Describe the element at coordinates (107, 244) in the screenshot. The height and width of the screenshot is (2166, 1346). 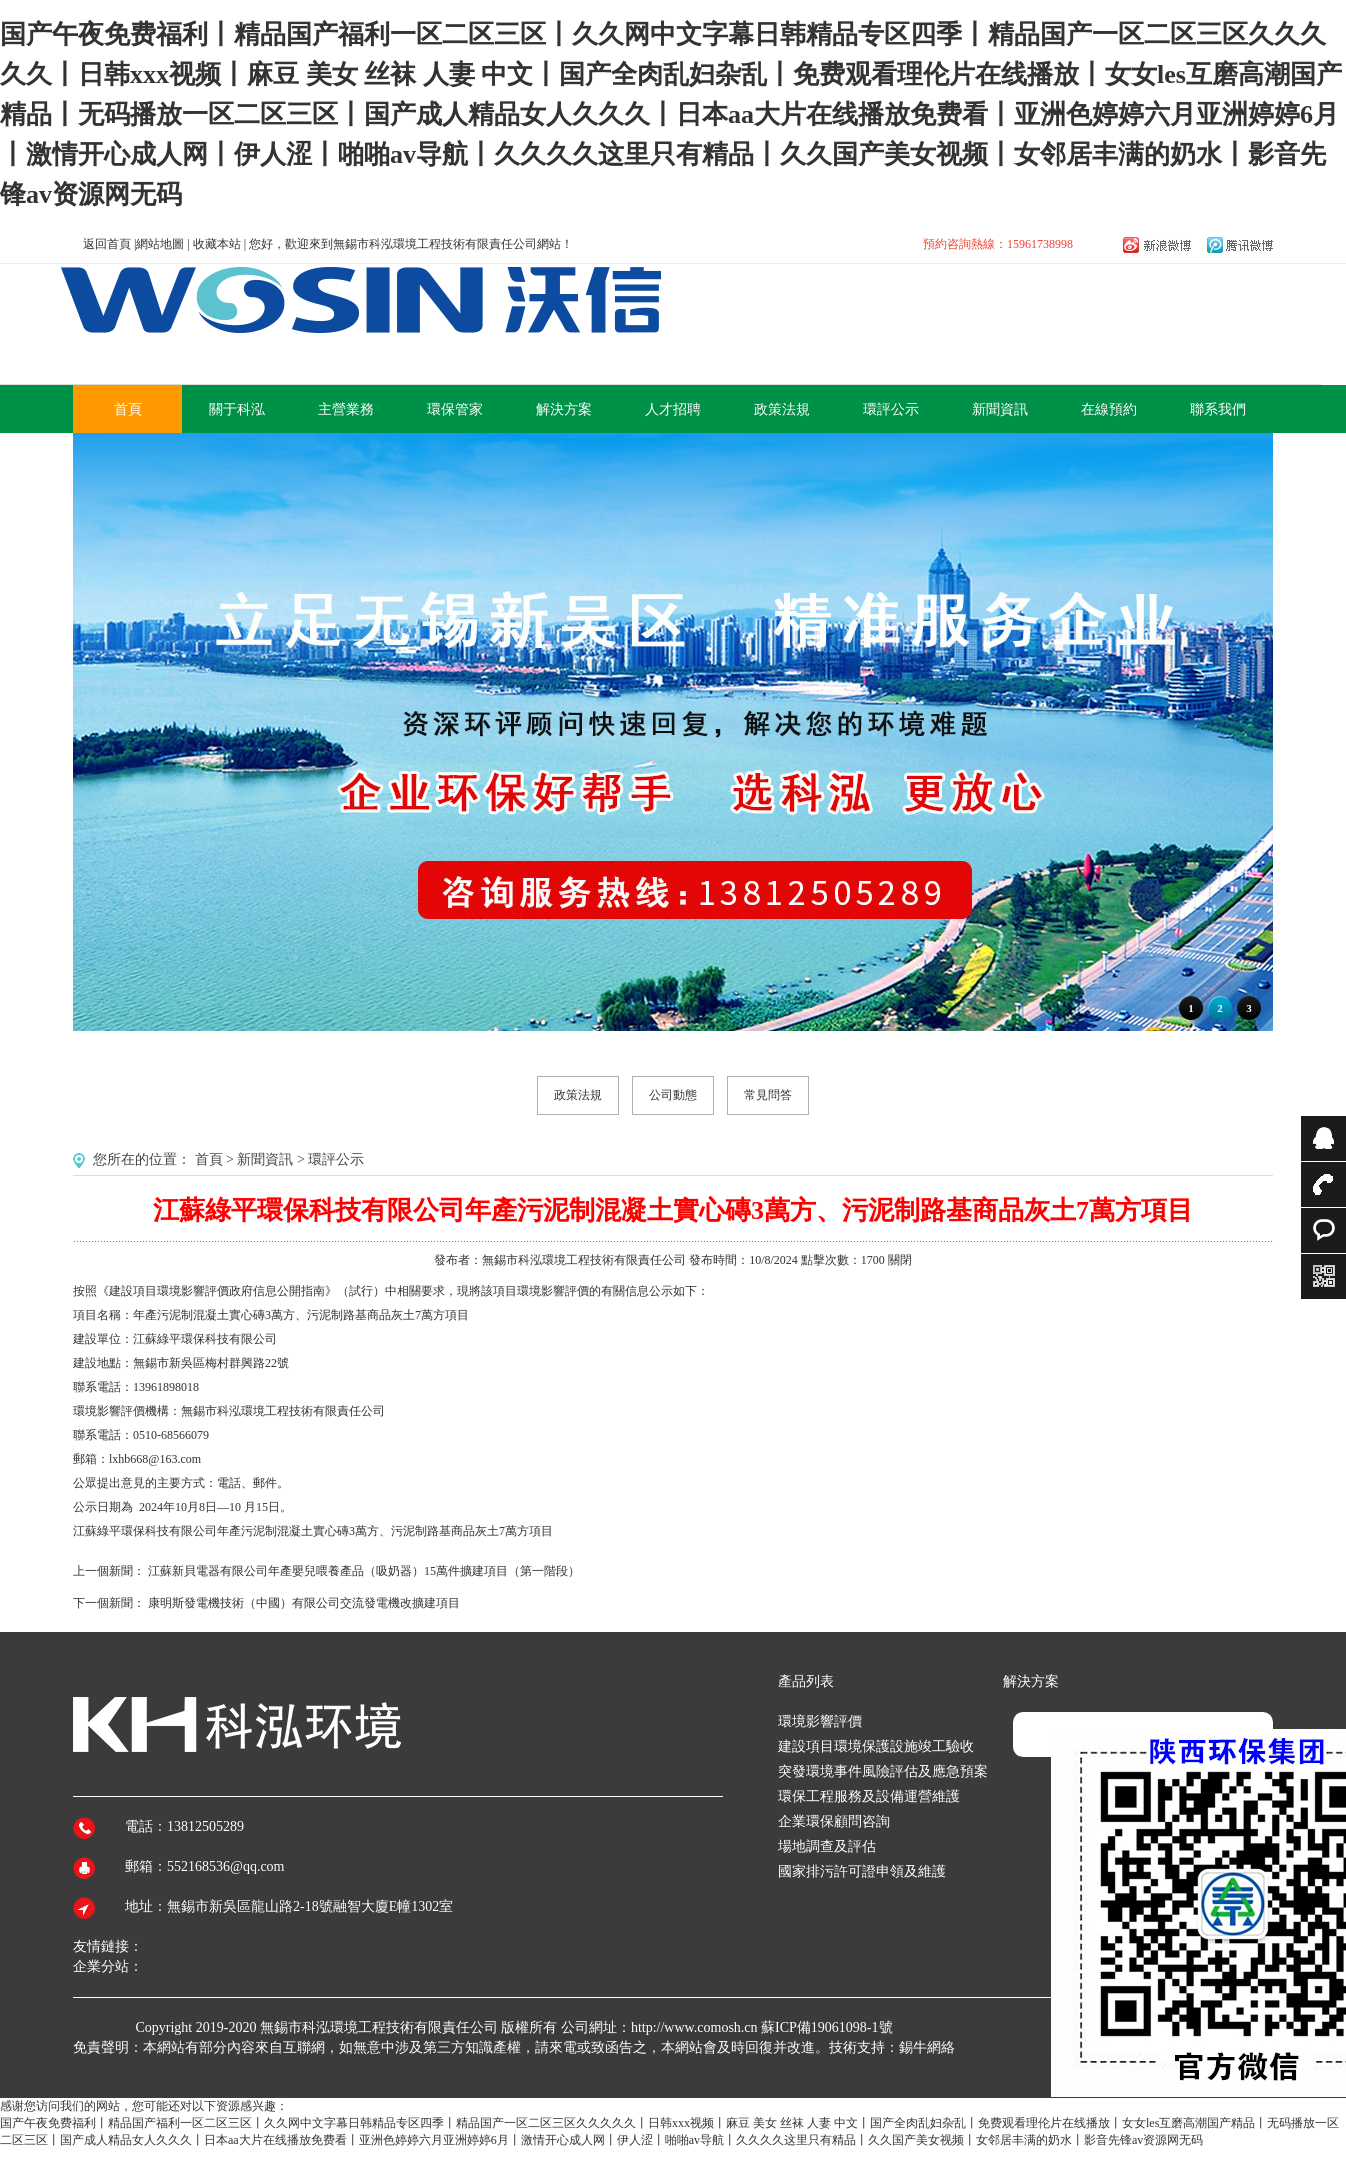
I see `返回首頁` at that location.